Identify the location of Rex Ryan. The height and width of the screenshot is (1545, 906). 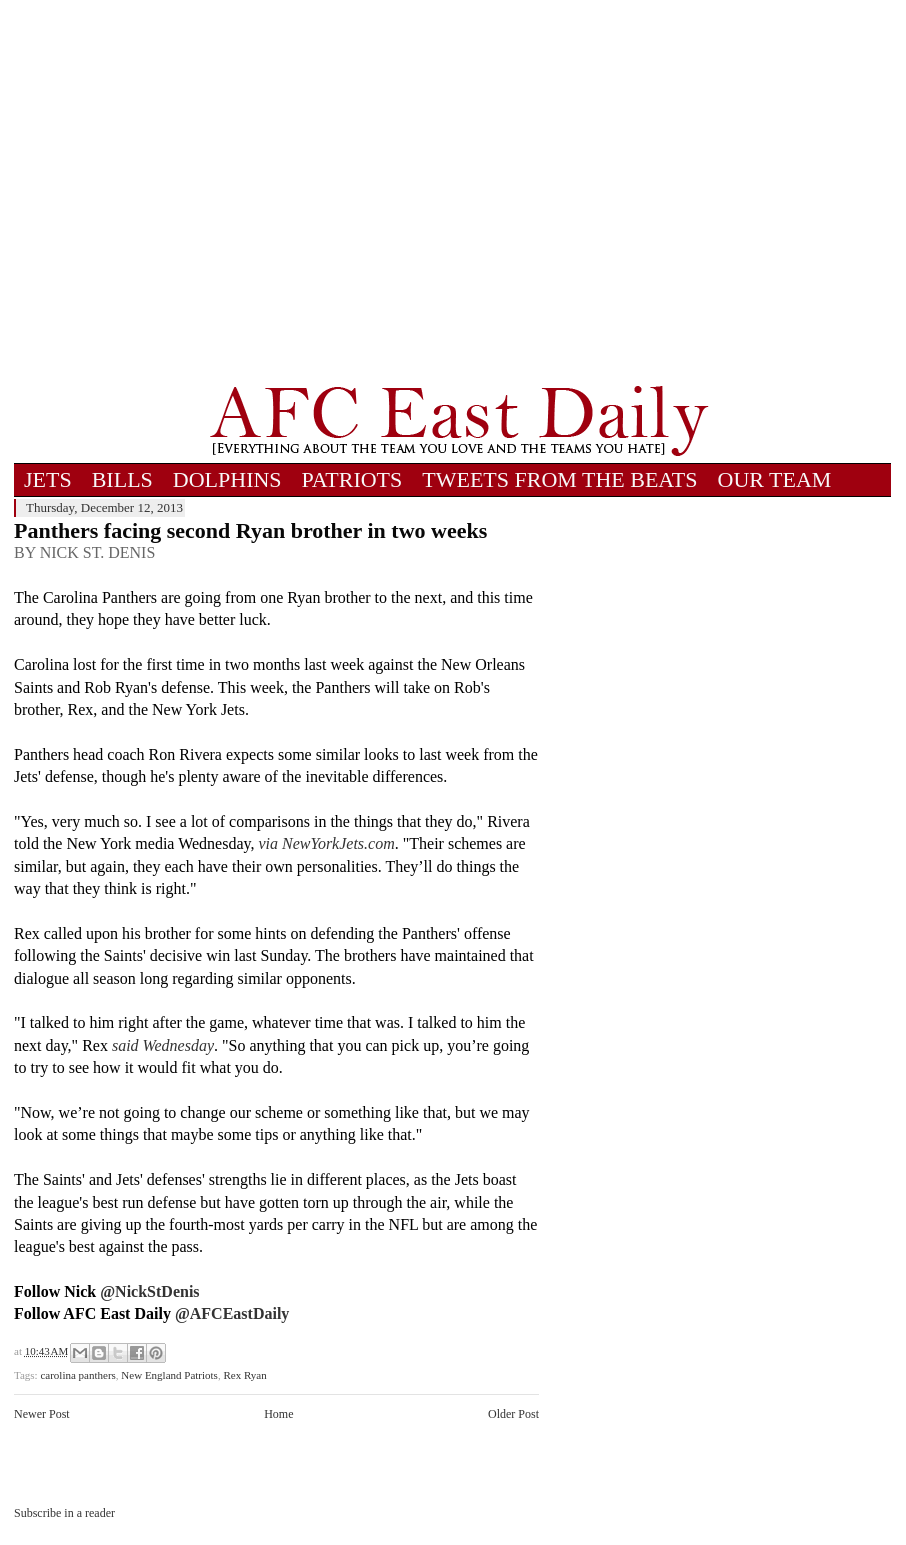
(244, 1375).